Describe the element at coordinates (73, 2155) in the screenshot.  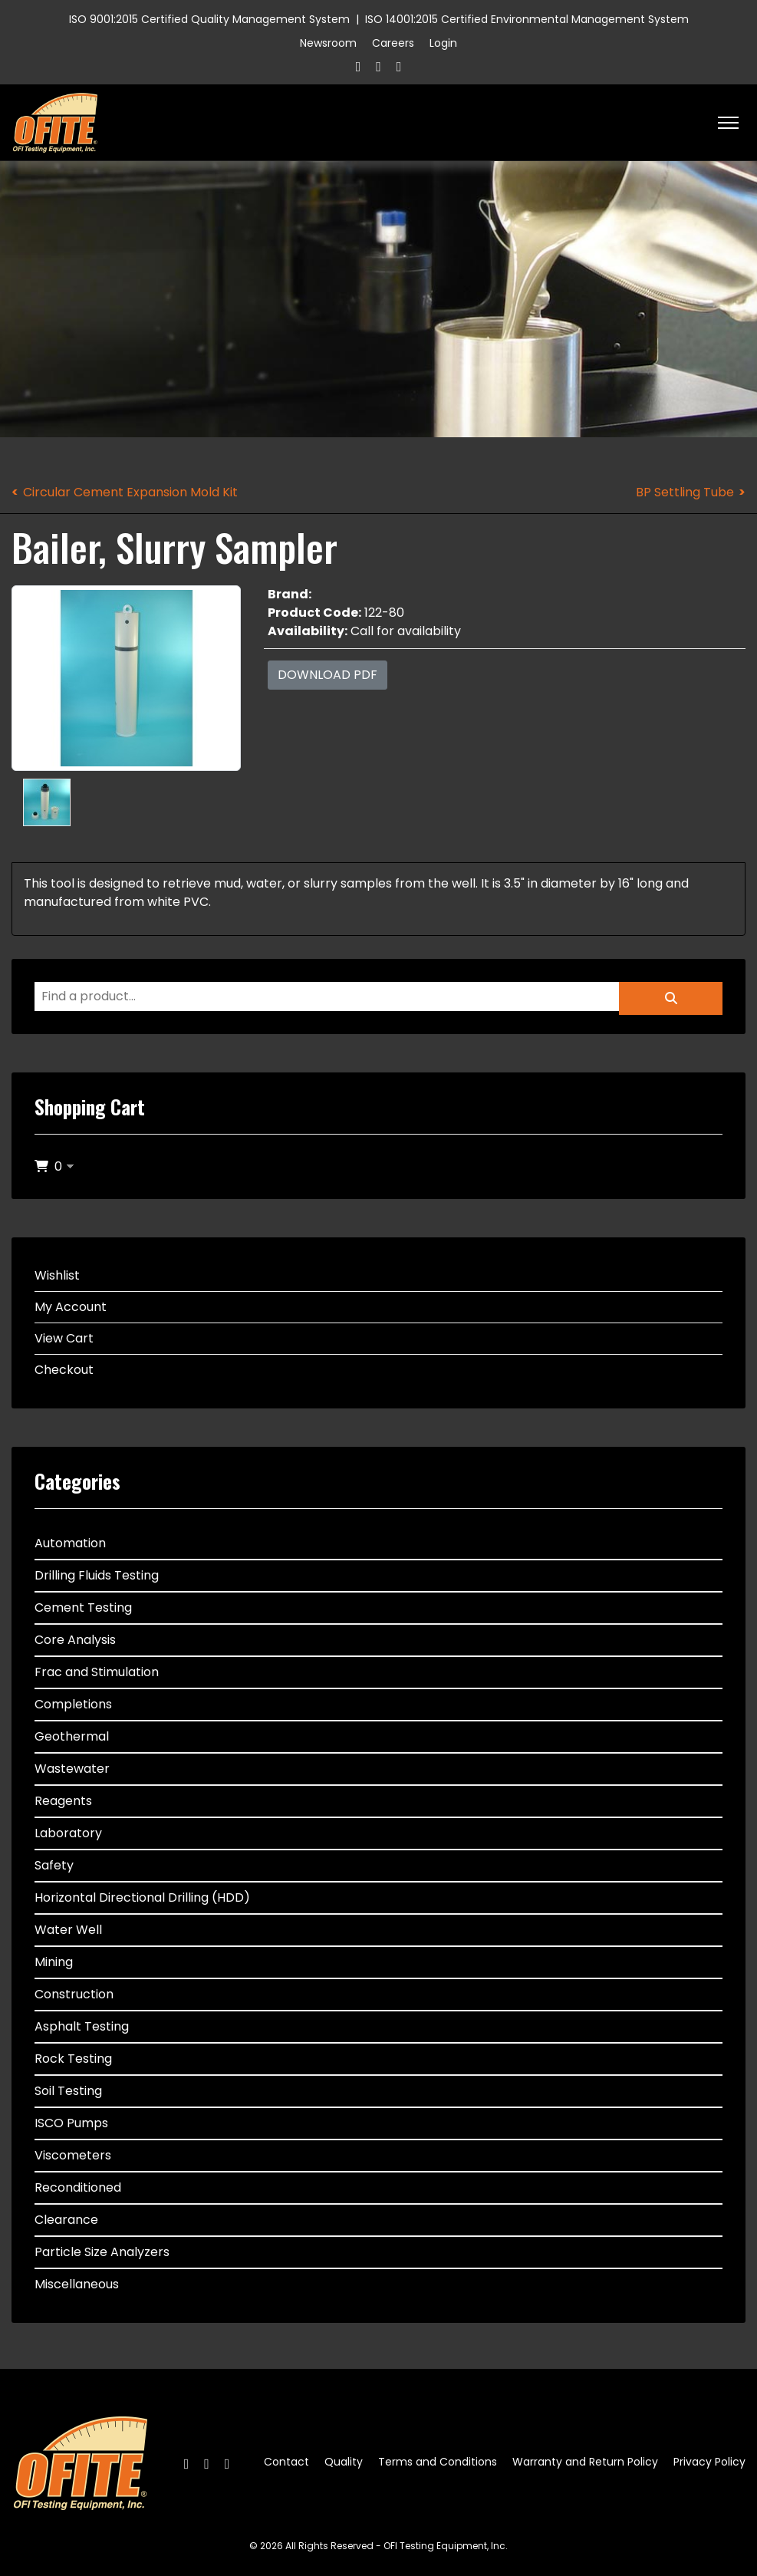
I see `Viscometers` at that location.